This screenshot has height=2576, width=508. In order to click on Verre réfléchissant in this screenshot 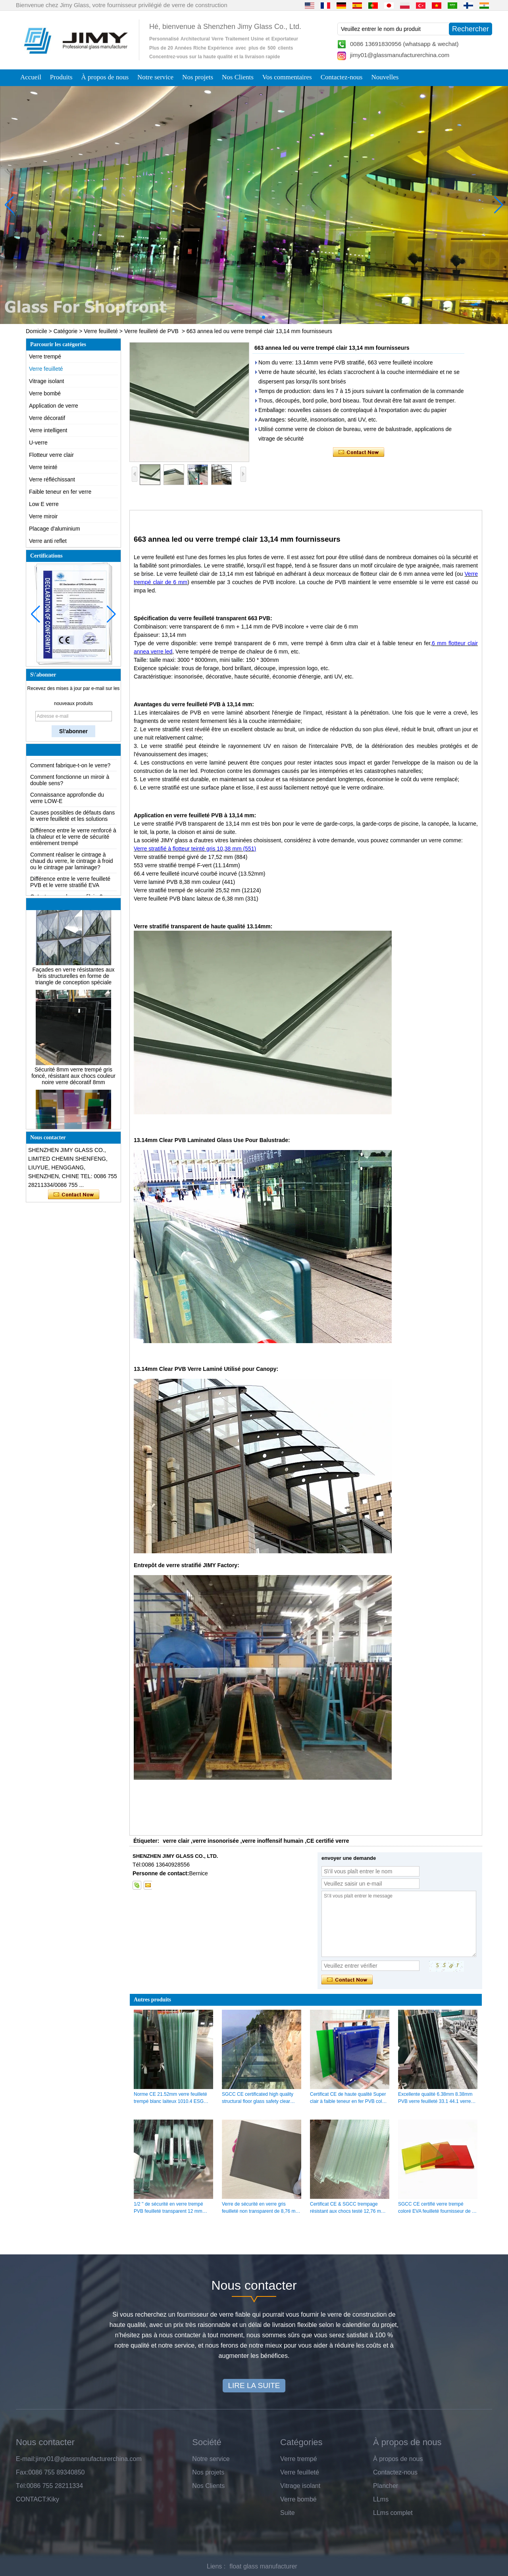, I will do `click(52, 479)`.